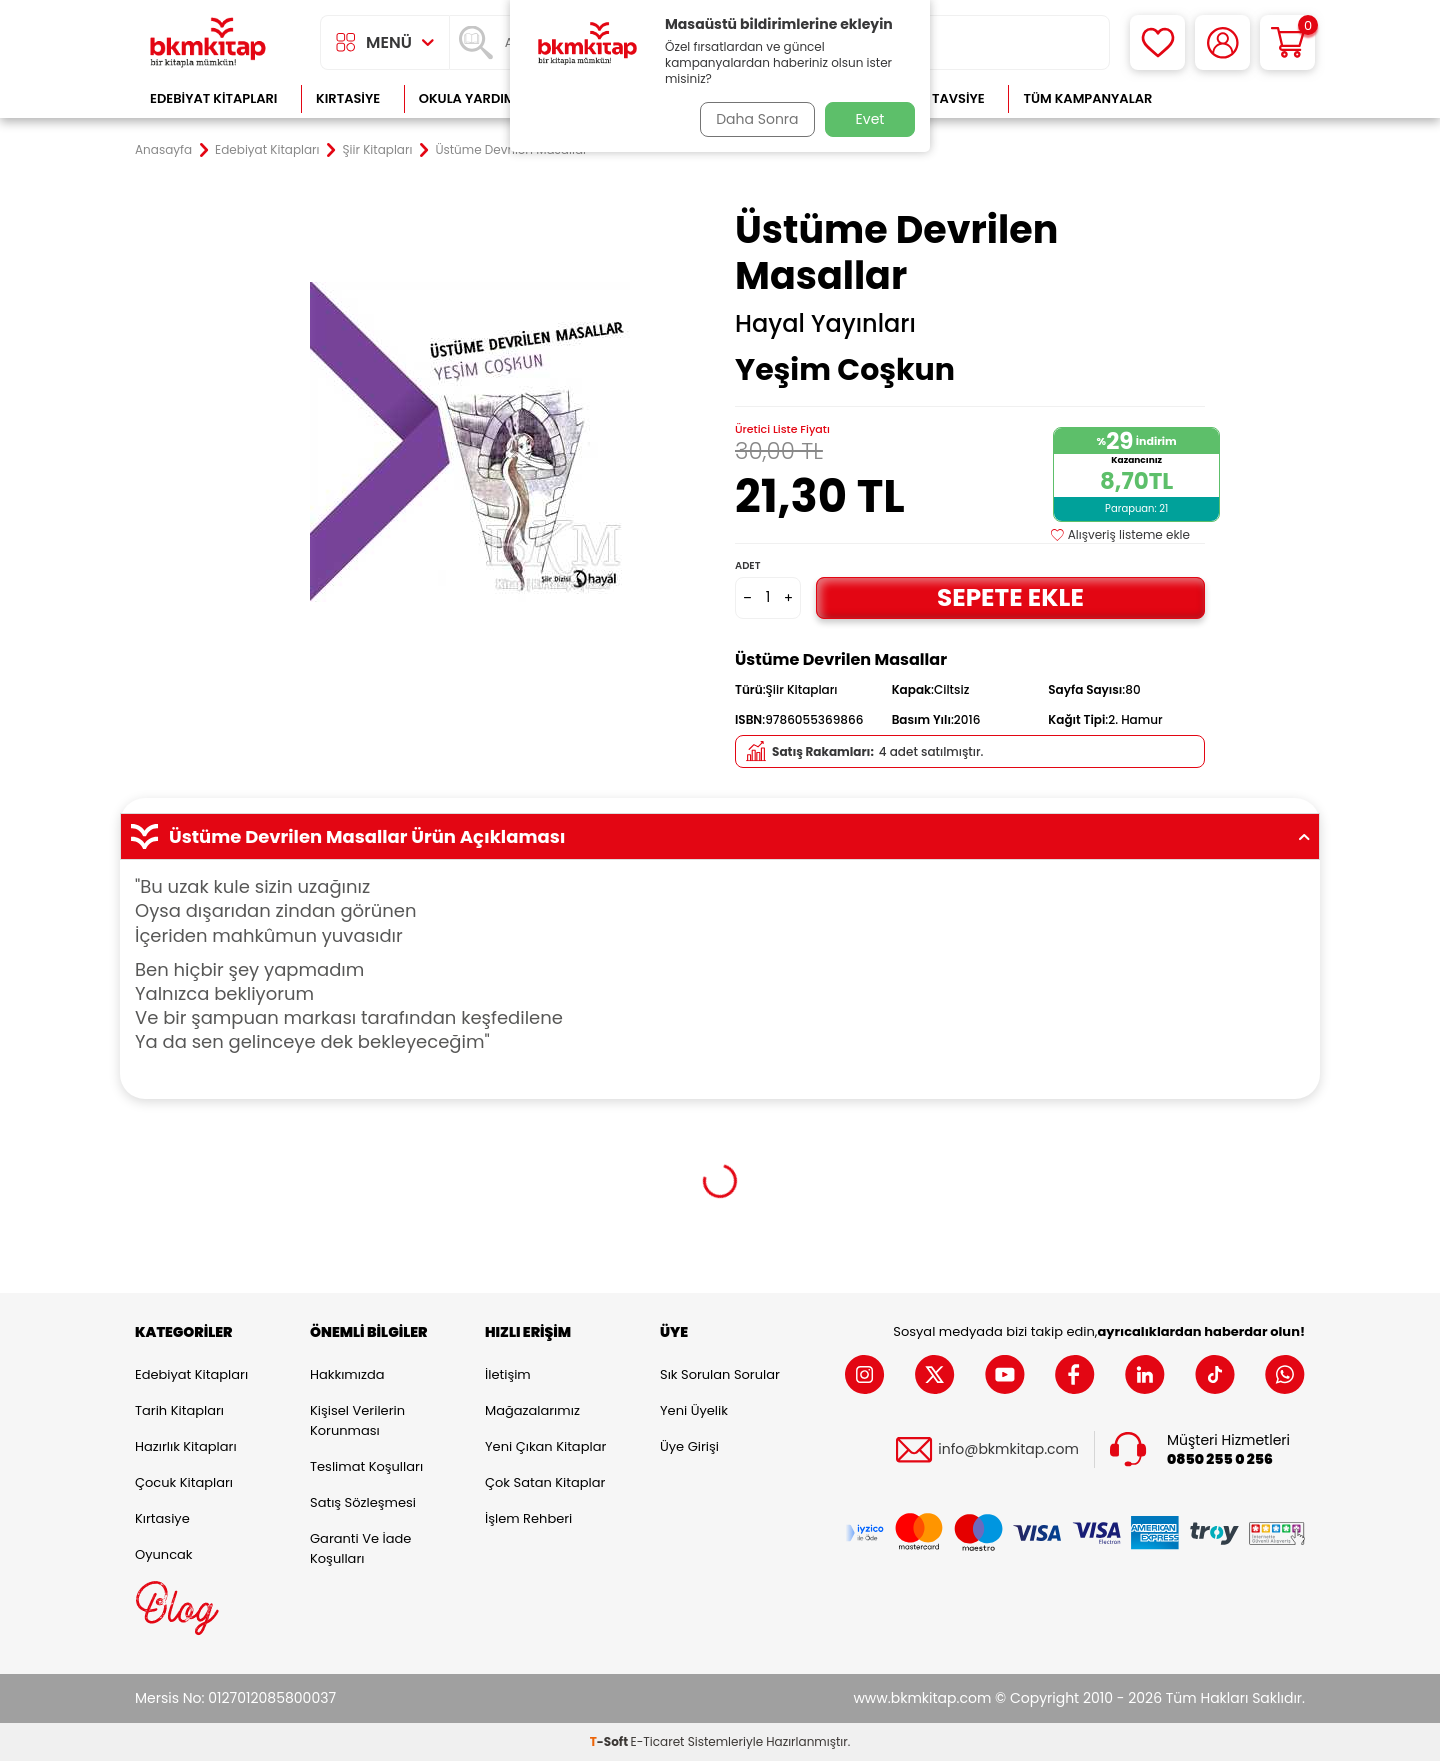  What do you see at coordinates (347, 1374) in the screenshot?
I see `Hakkımızda` at bounding box center [347, 1374].